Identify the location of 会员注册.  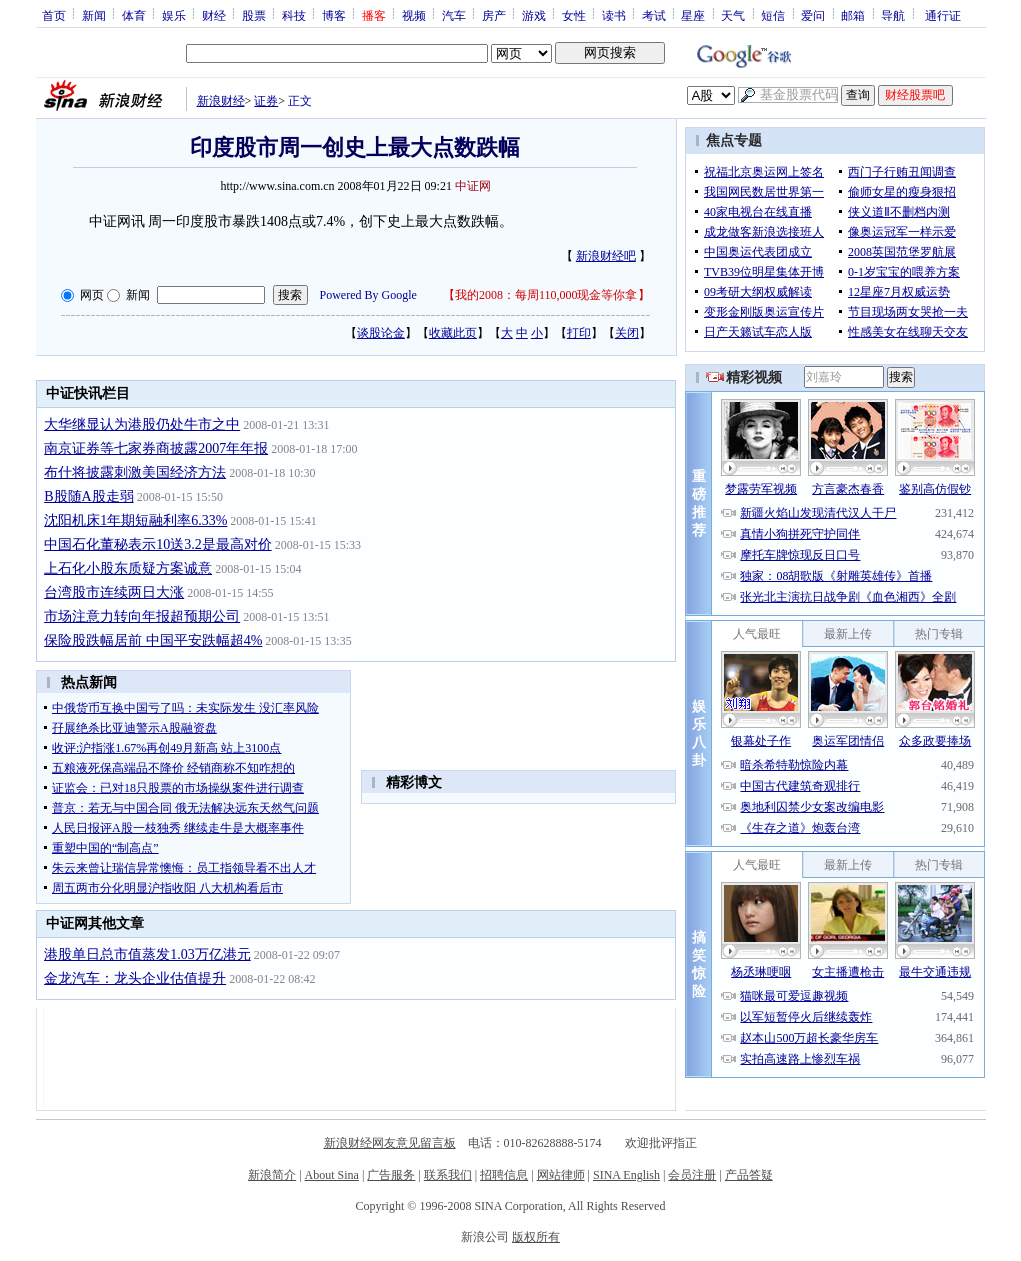
(692, 1175).